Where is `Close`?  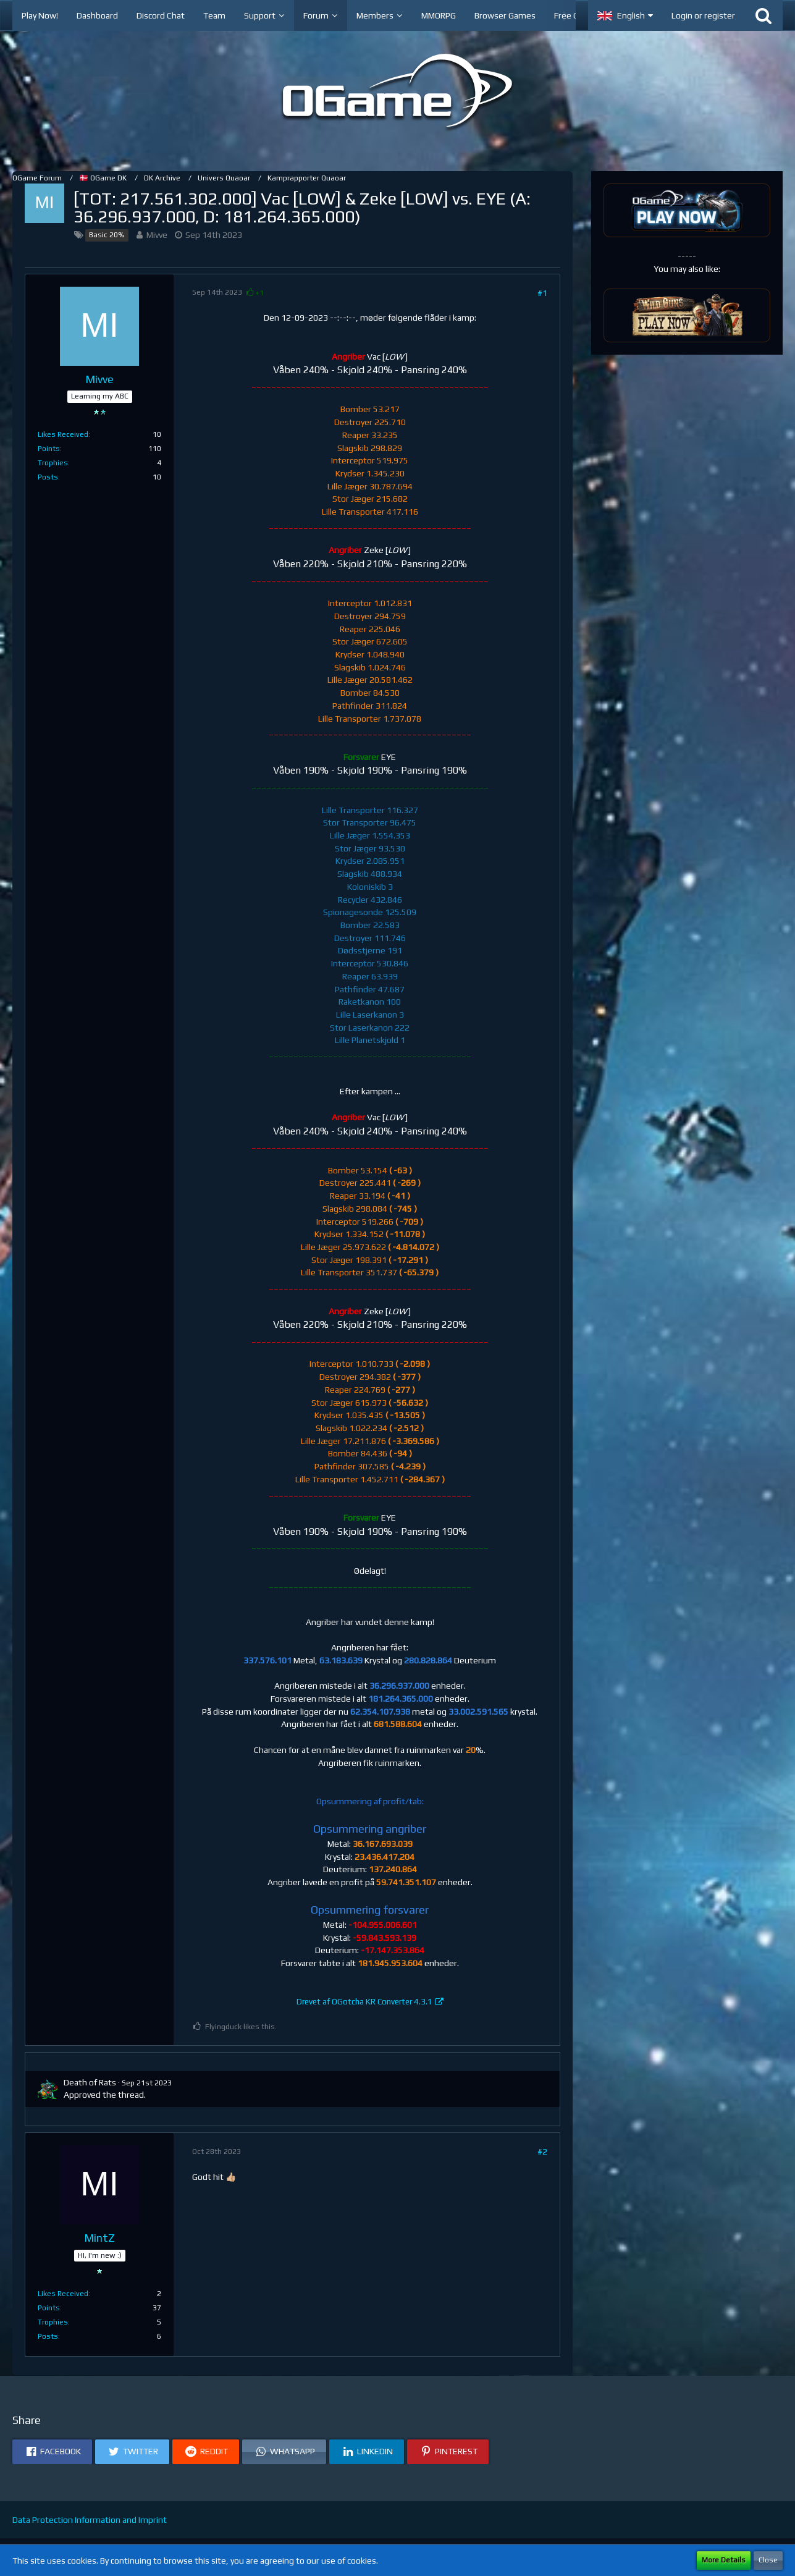
Close is located at coordinates (768, 2560).